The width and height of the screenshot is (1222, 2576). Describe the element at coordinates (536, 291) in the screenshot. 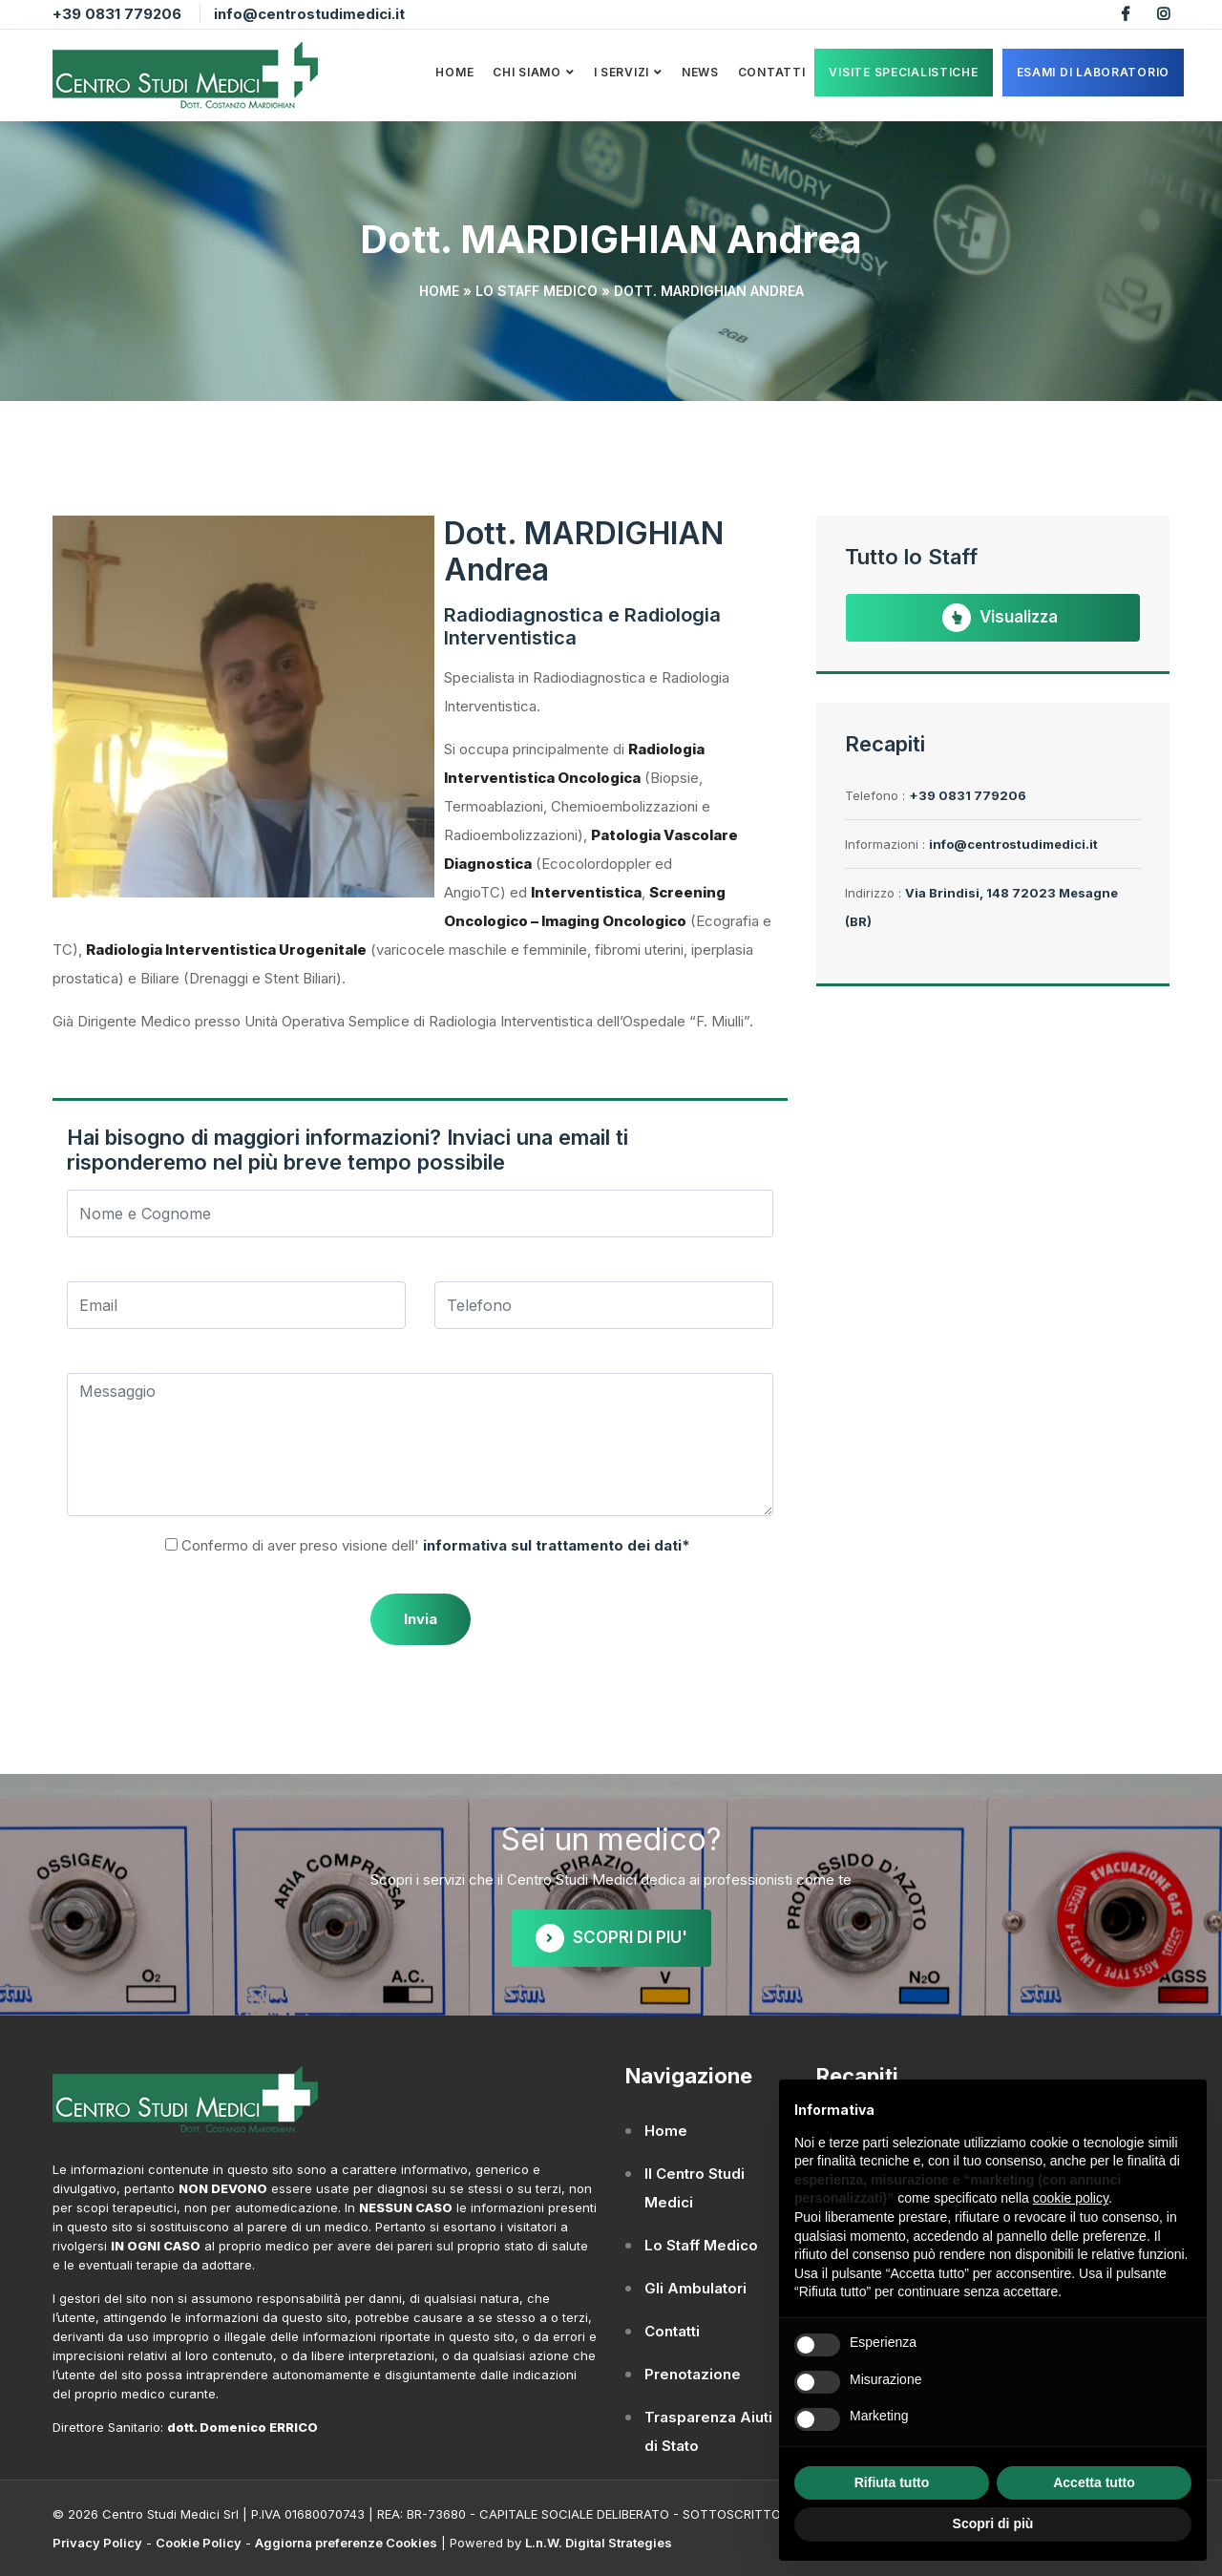

I see `Lo Staff Medico` at that location.